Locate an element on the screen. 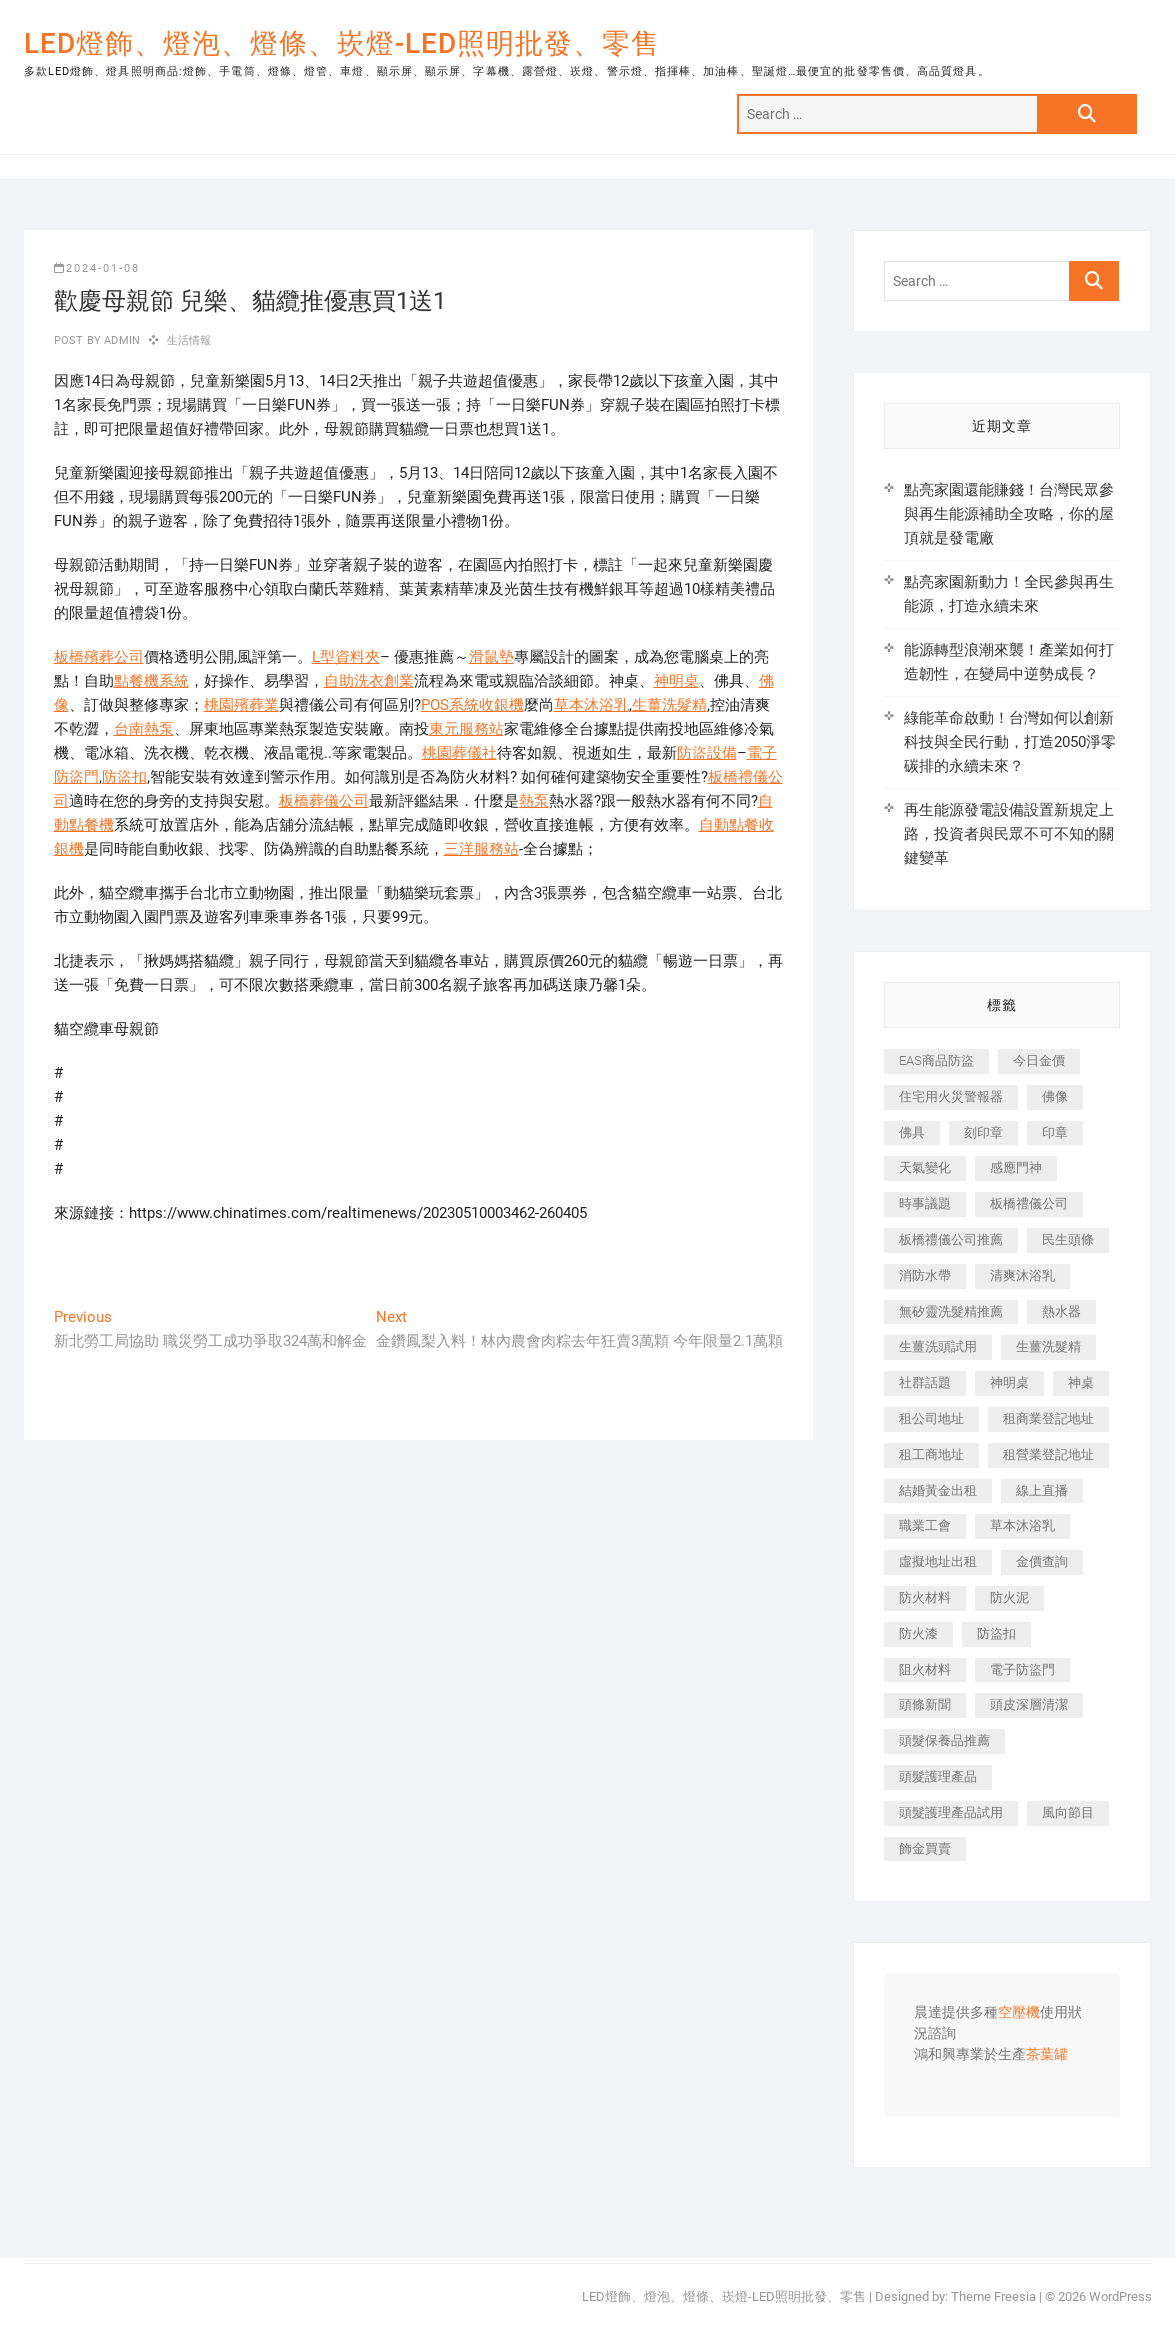 This screenshot has width=1175, height=2325. 神明桌 [神明桌 (588 個項目)] is located at coordinates (1009, 1382).